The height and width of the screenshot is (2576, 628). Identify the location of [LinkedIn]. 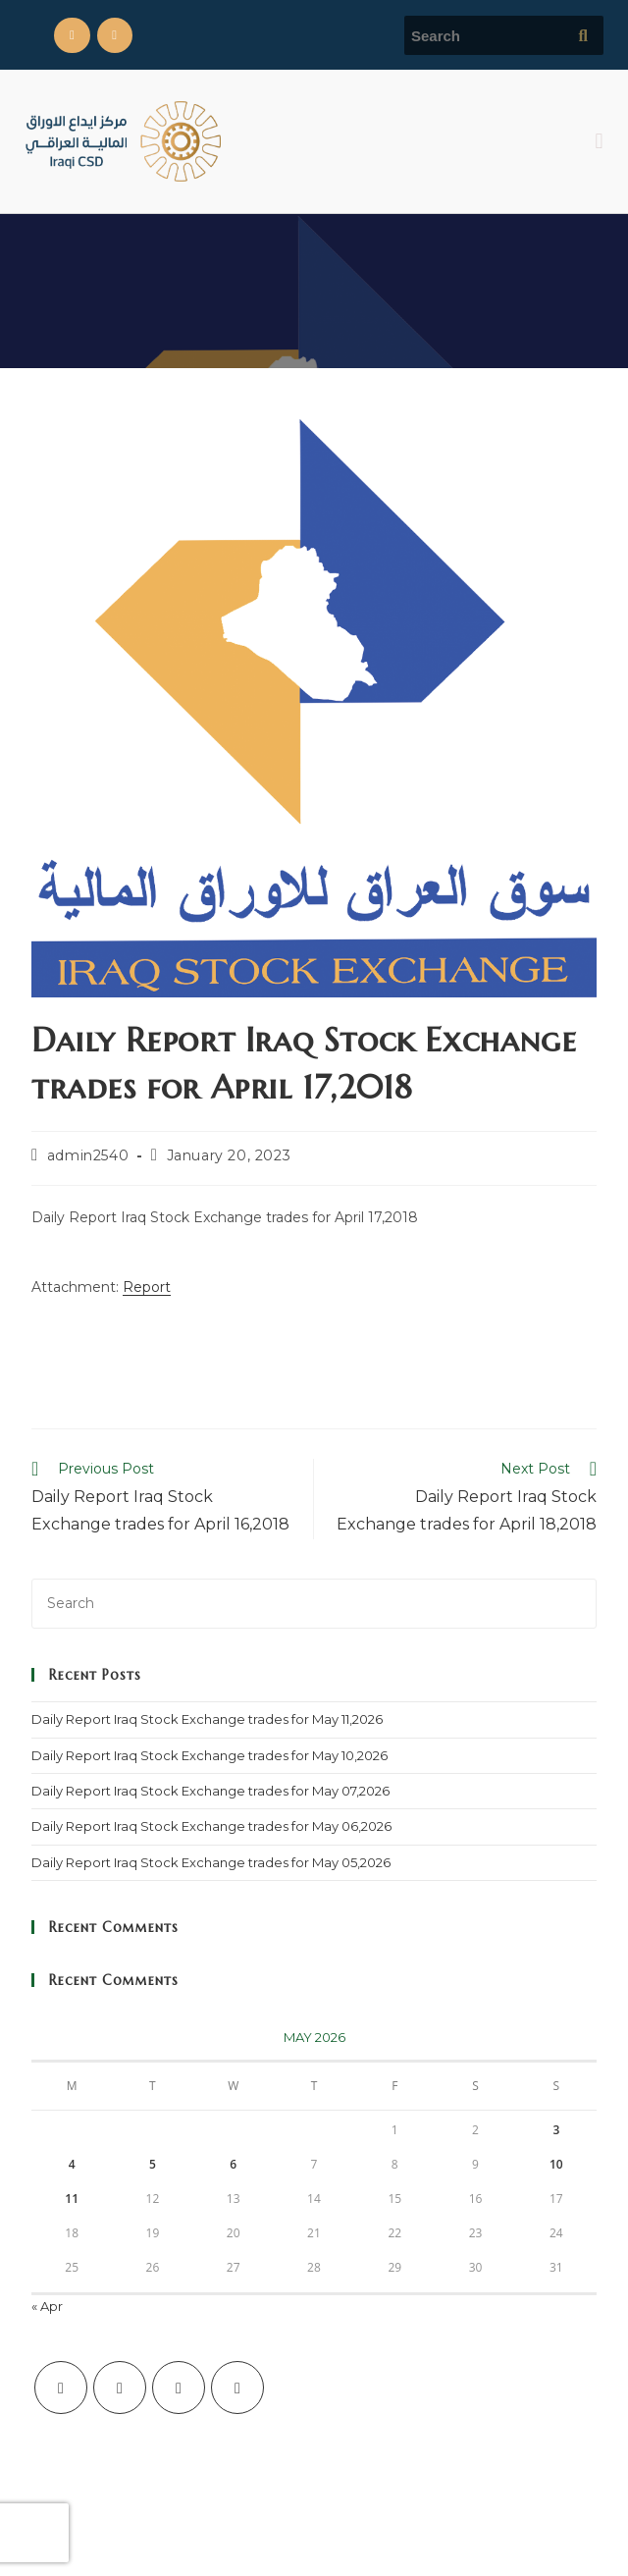
(237, 2387).